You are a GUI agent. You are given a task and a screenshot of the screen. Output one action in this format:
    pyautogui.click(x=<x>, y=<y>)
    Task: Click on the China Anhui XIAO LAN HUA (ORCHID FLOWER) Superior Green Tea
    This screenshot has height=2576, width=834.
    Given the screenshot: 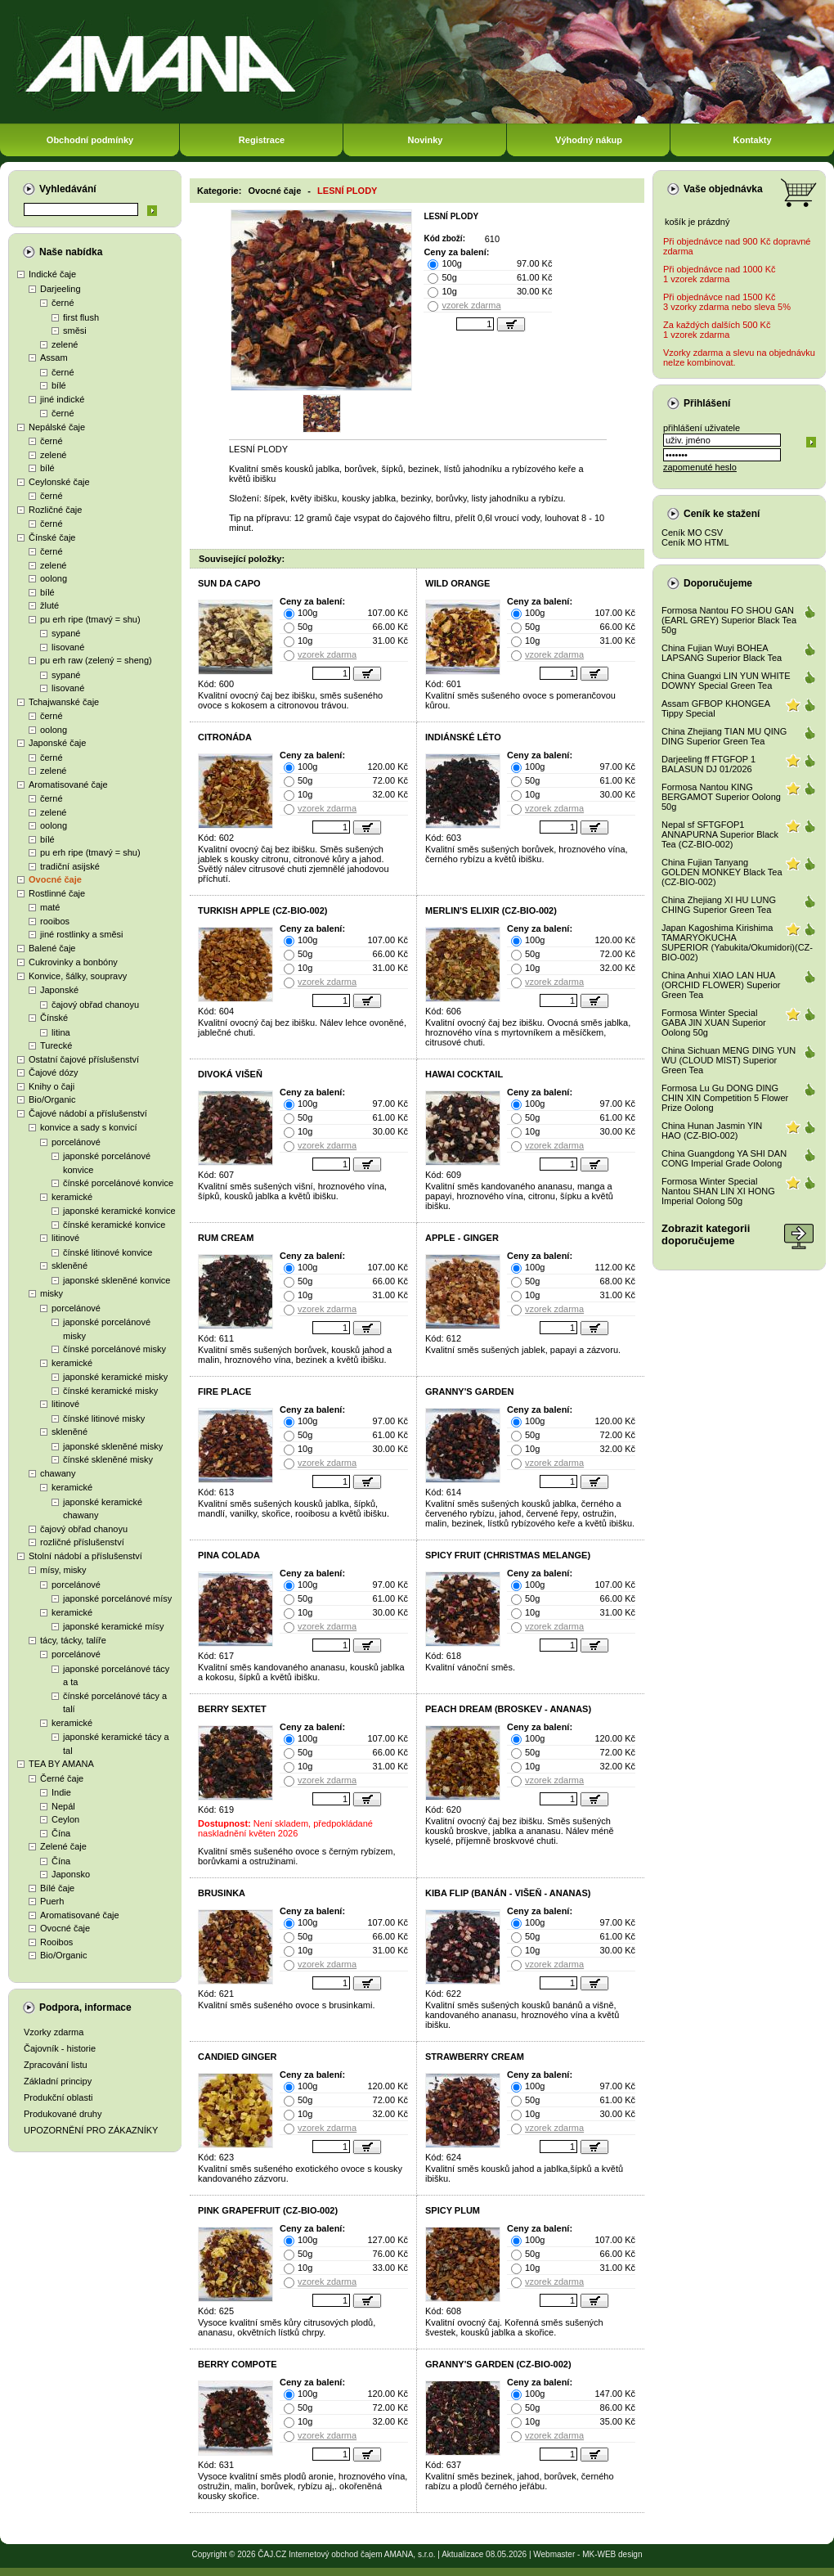 What is the action you would take?
    pyautogui.click(x=720, y=985)
    